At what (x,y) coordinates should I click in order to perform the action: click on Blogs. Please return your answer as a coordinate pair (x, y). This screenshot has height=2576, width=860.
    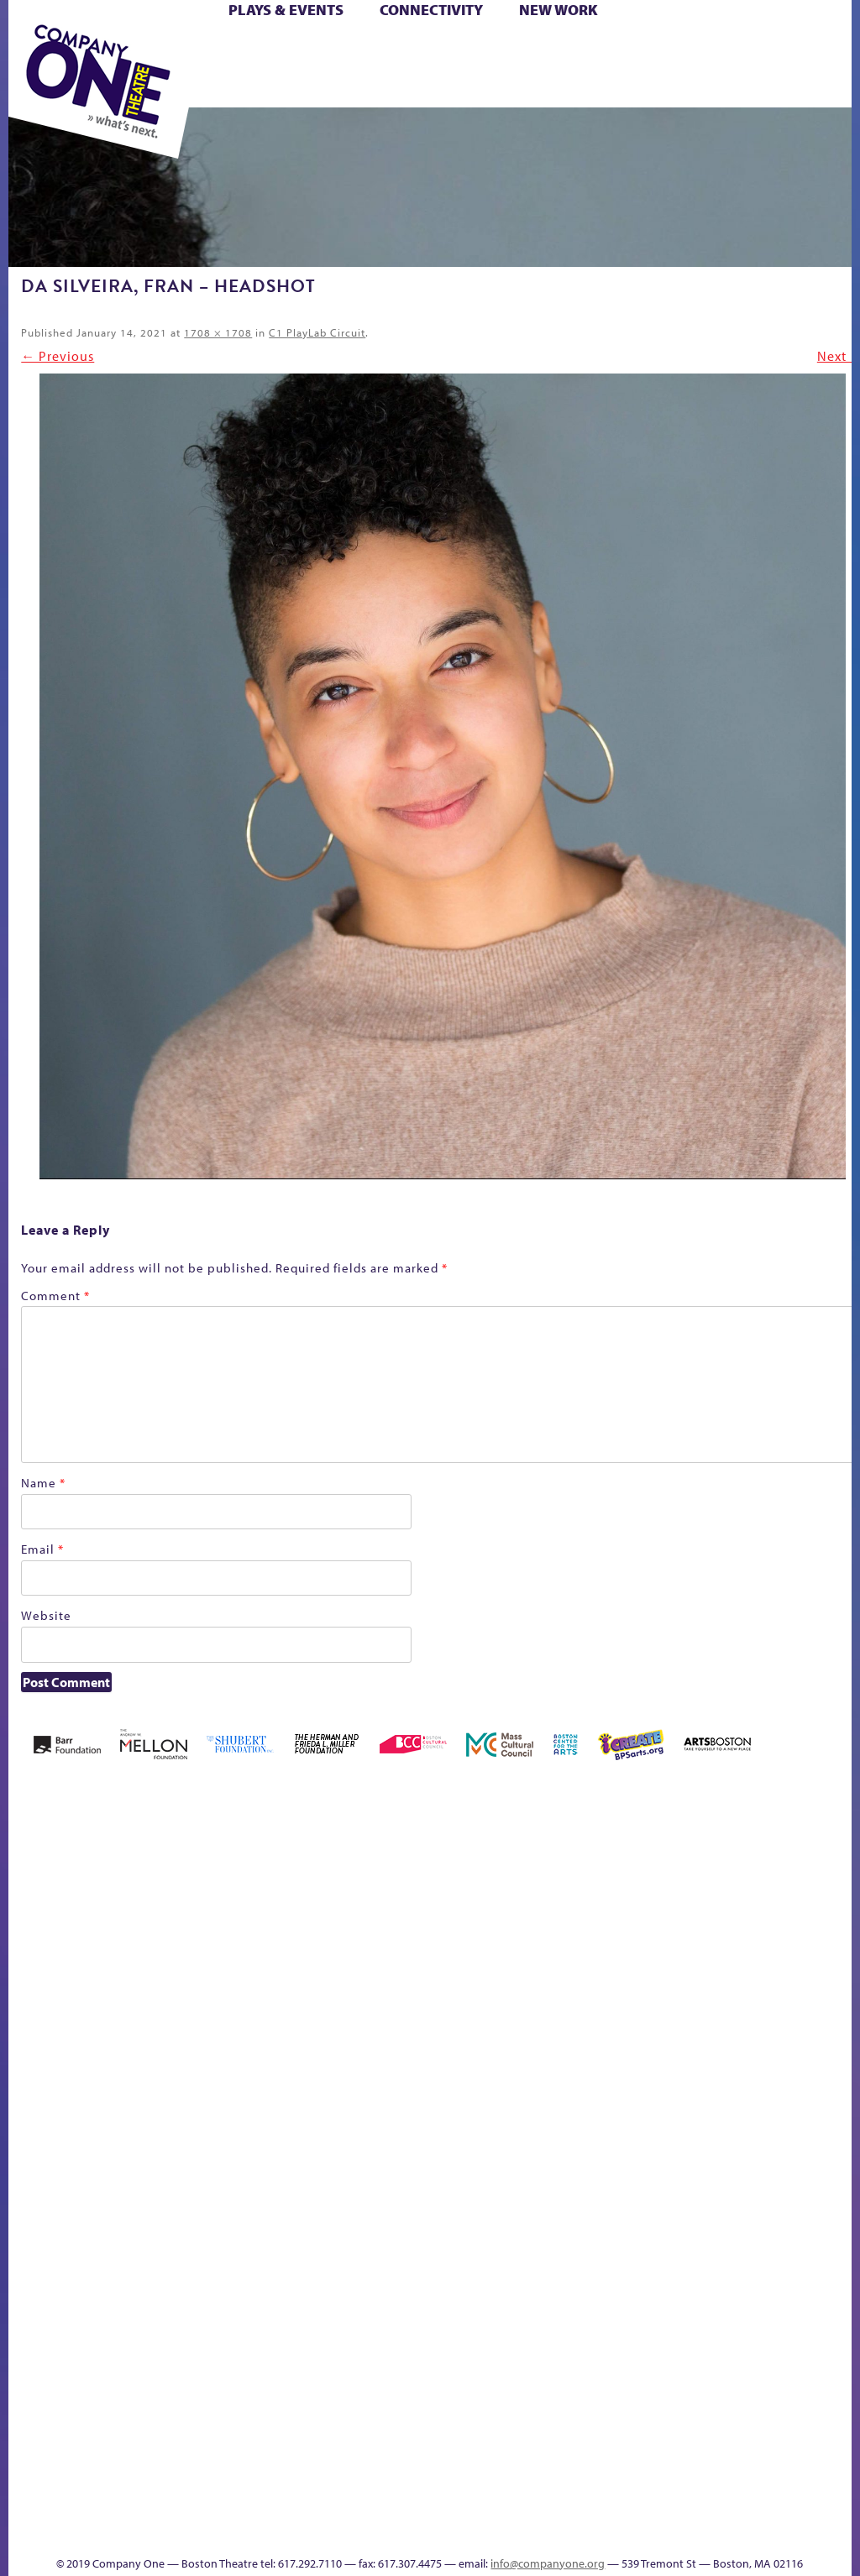
    Looking at the image, I should click on (834, 2316).